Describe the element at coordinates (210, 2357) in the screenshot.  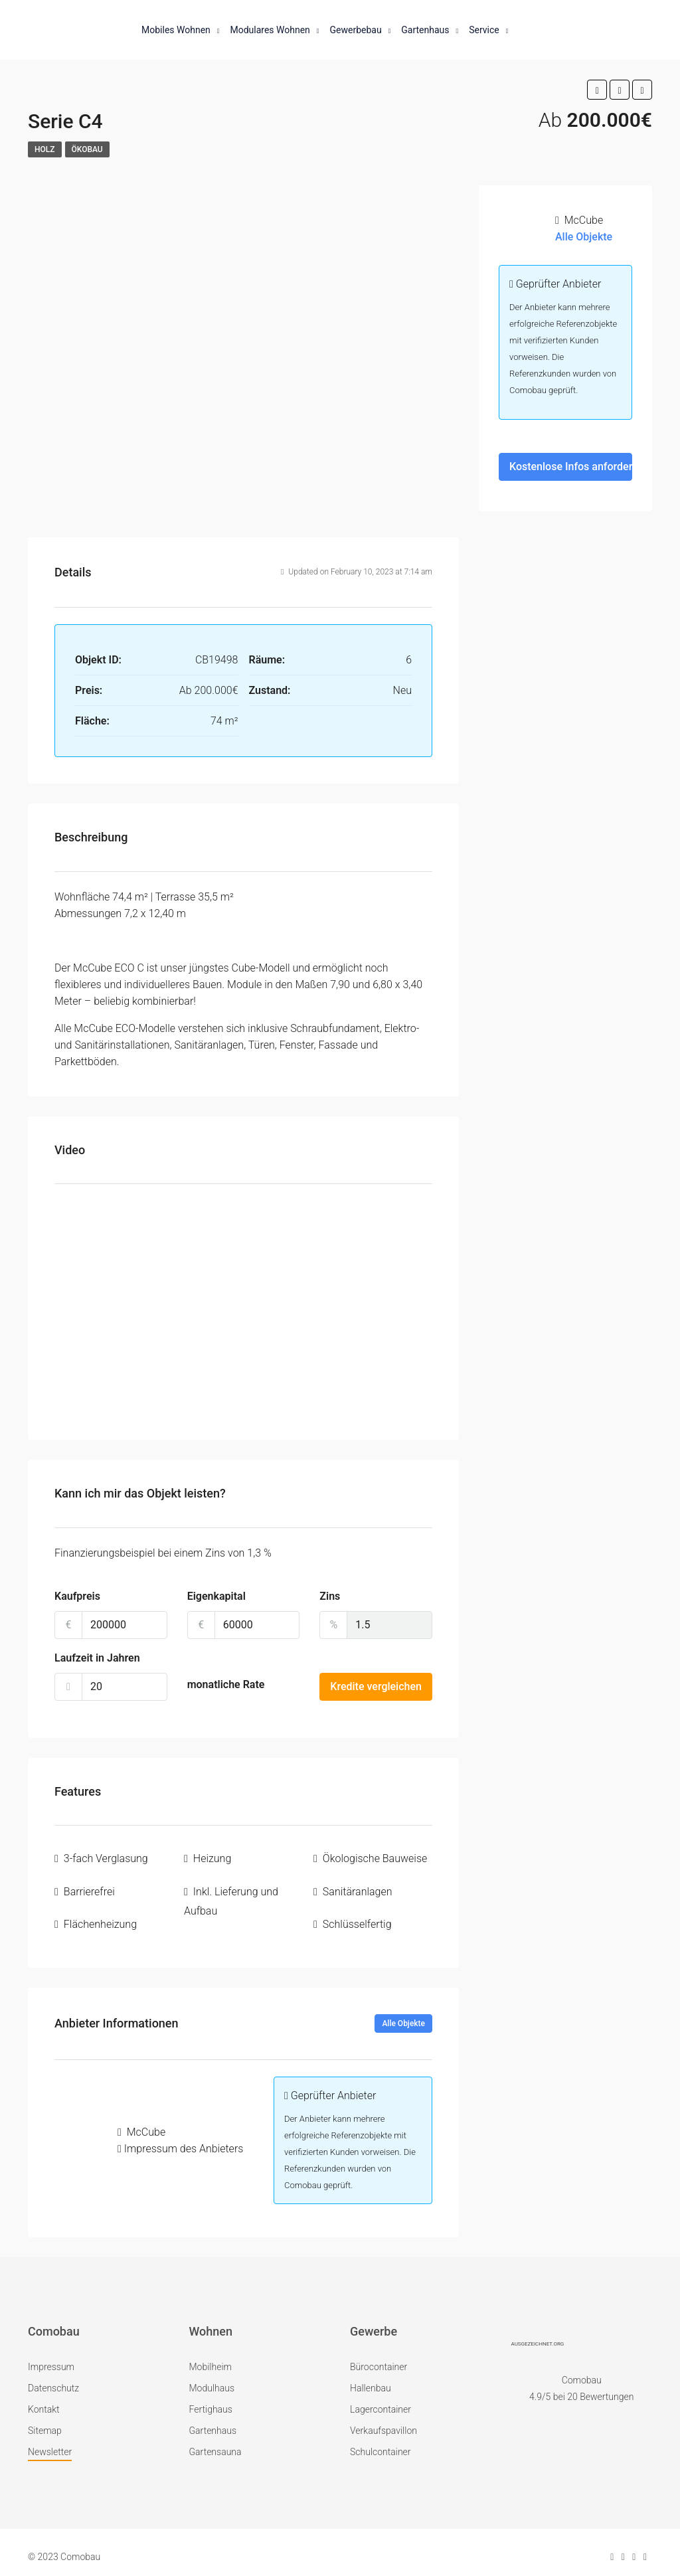
I see `Mobilheim` at that location.